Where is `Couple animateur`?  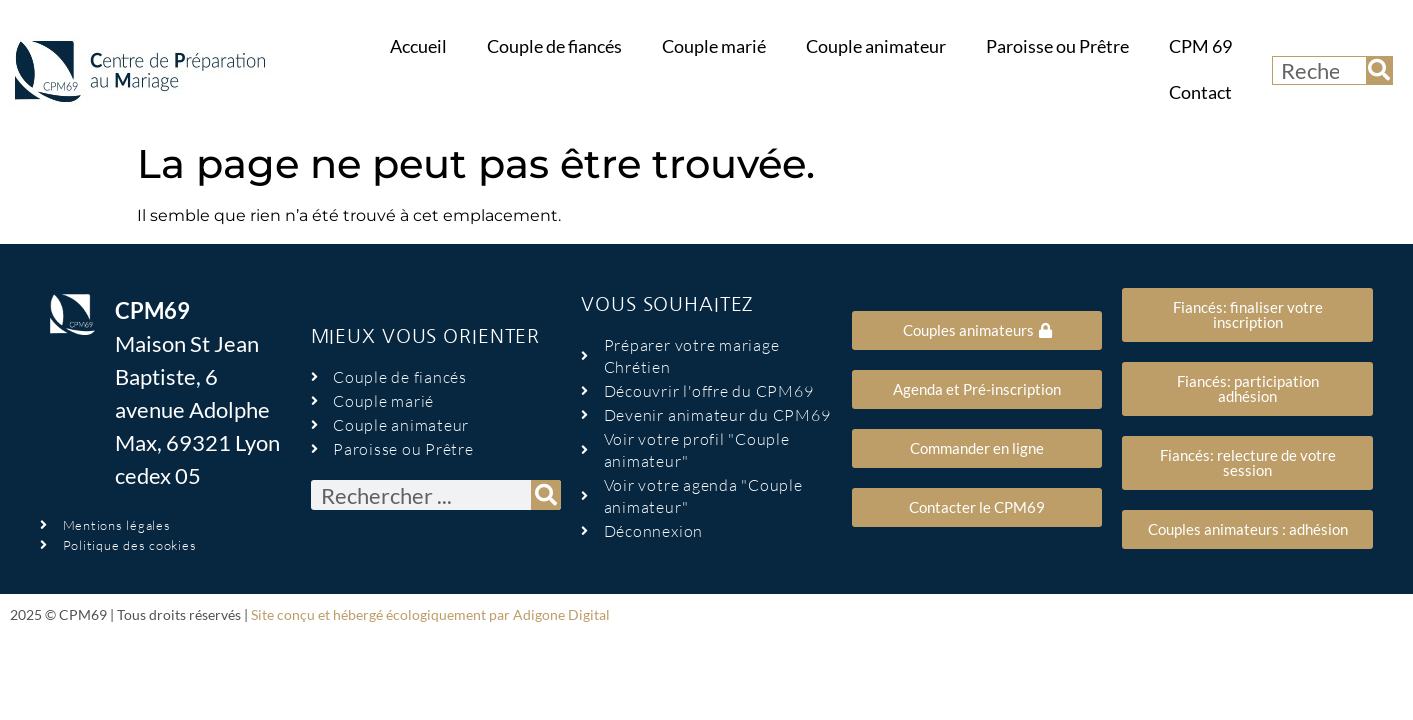
Couple animateur is located at coordinates (876, 46).